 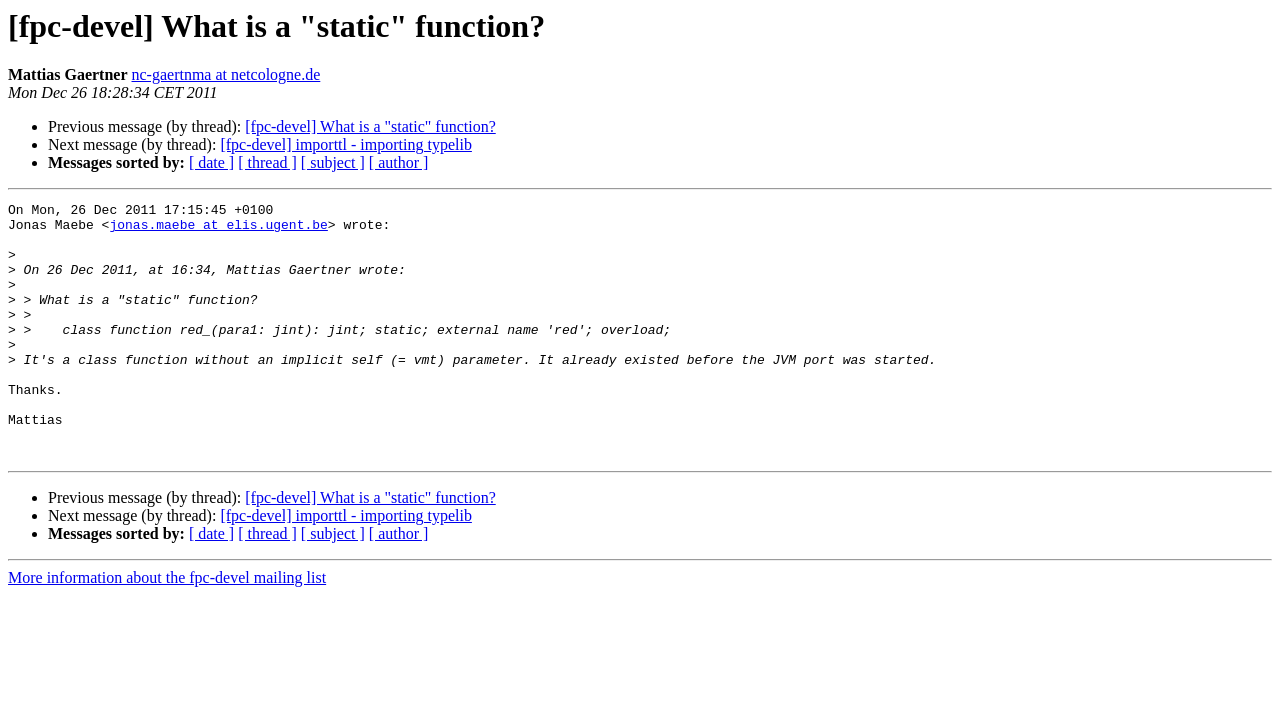 What do you see at coordinates (267, 162) in the screenshot?
I see `[ thread ]` at bounding box center [267, 162].